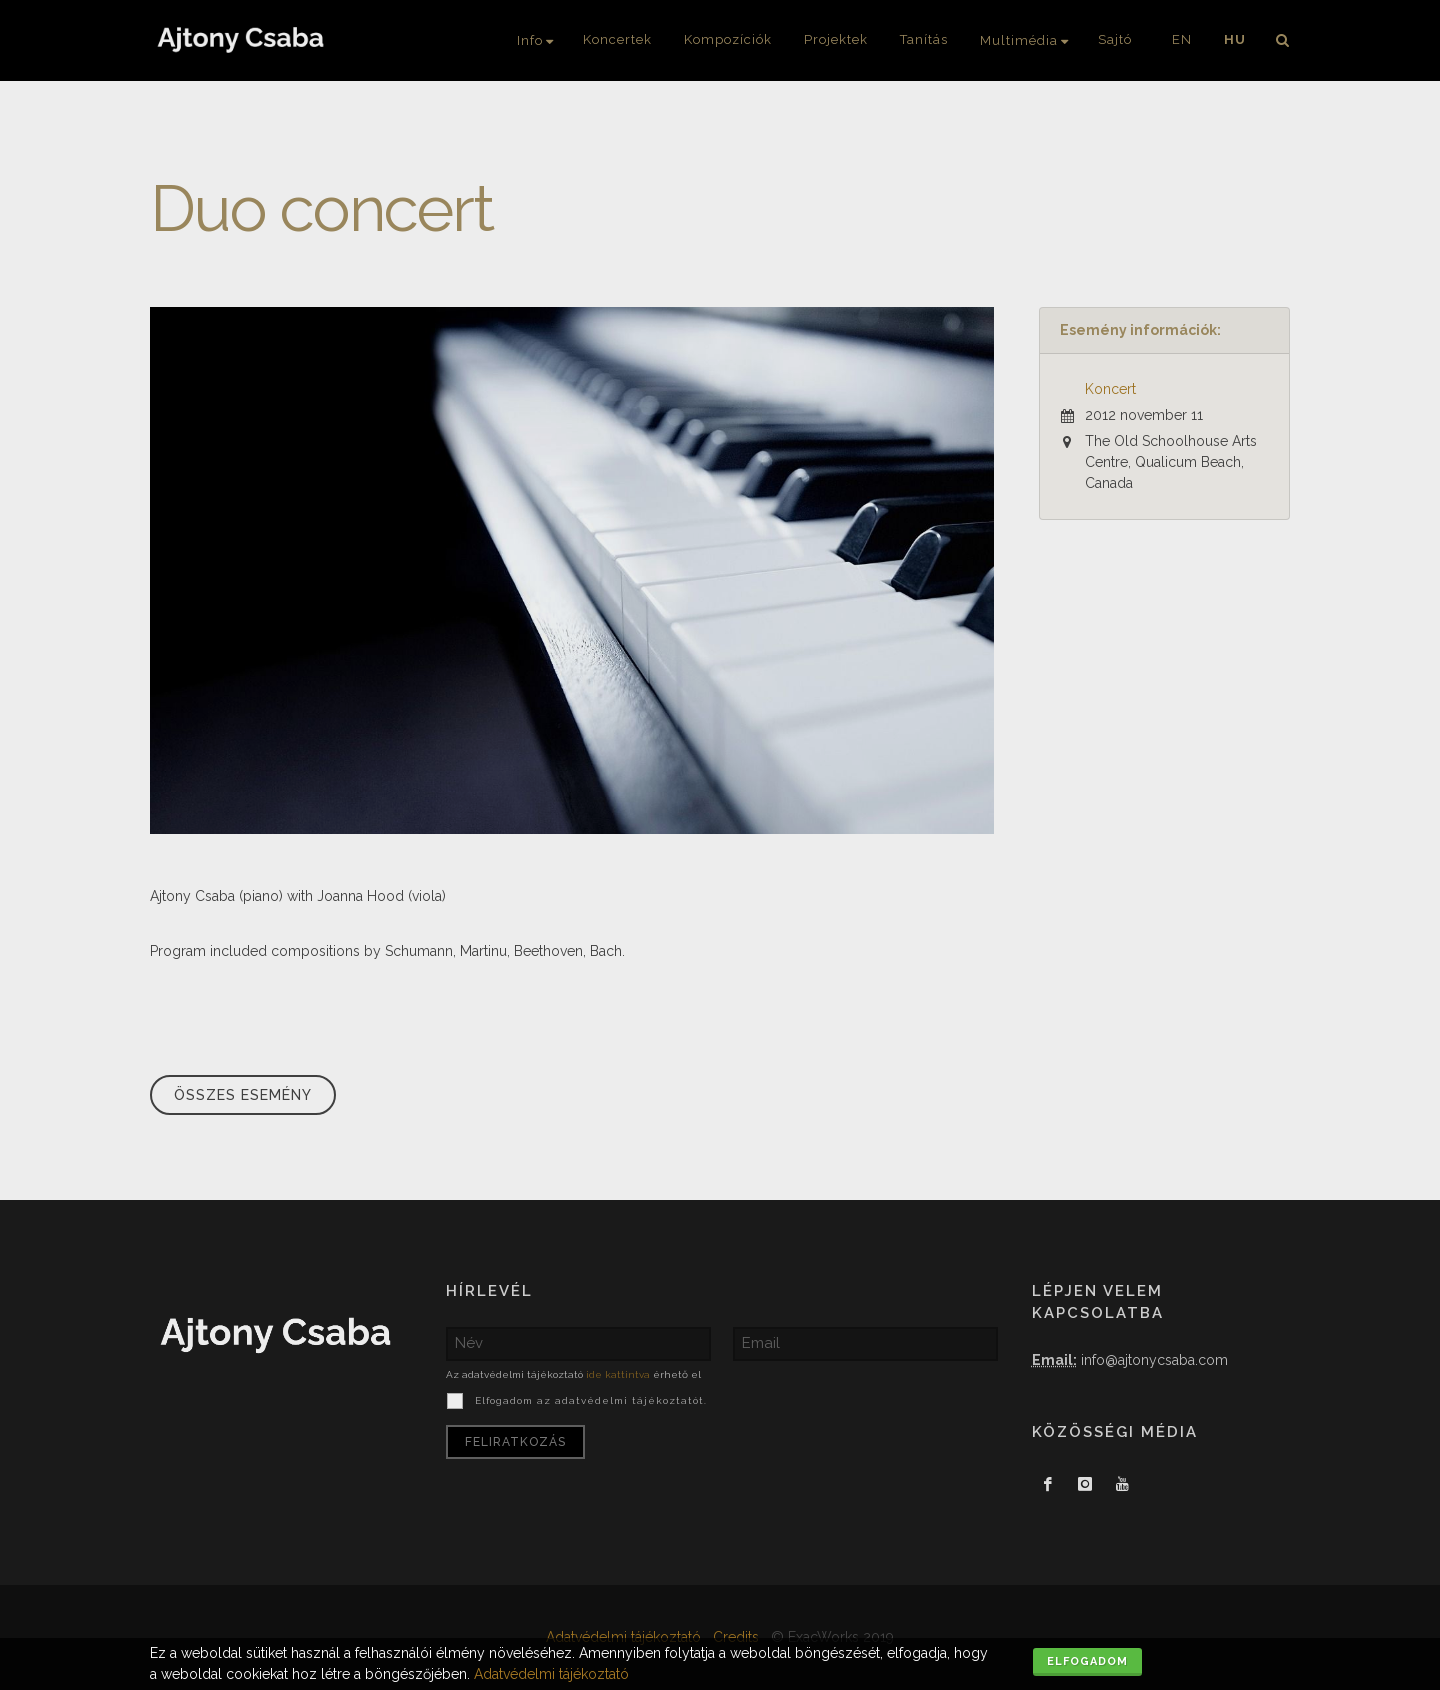 The image size is (1440, 1690). Describe the element at coordinates (589, 1400) in the screenshot. I see `Elfogadom az adatvédelmi tájékoztatót.` at that location.